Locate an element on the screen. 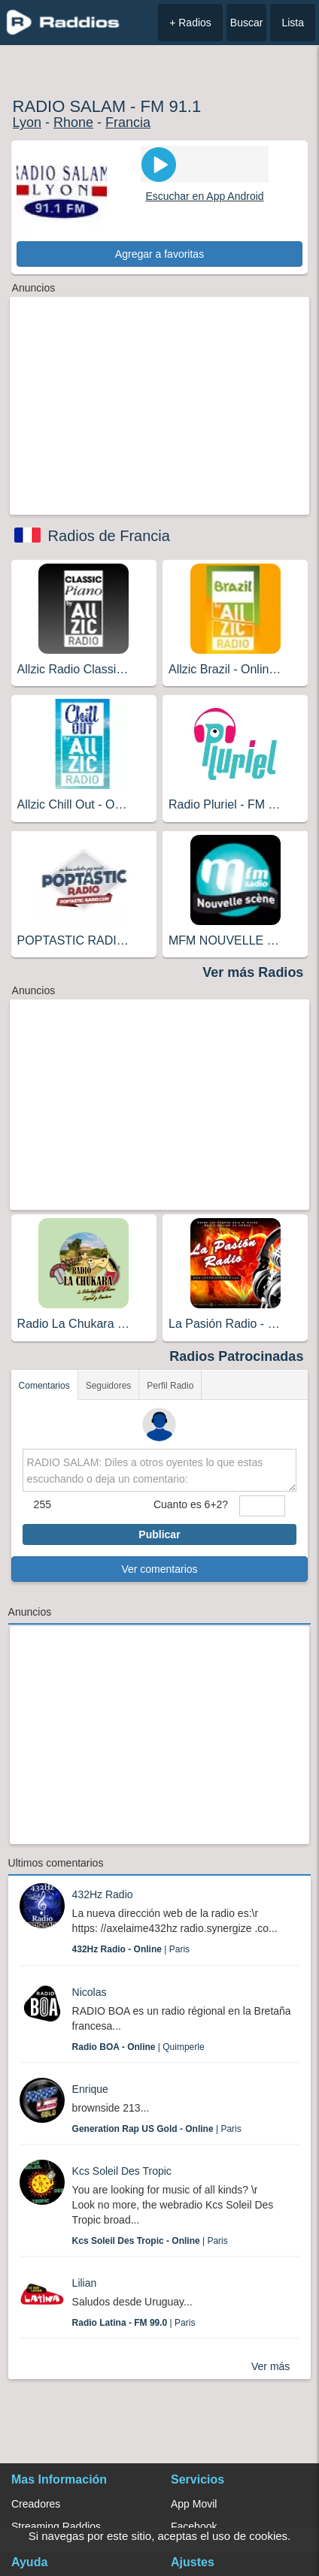 Image resolution: width=319 pixels, height=2576 pixels. Lyon is located at coordinates (27, 122).